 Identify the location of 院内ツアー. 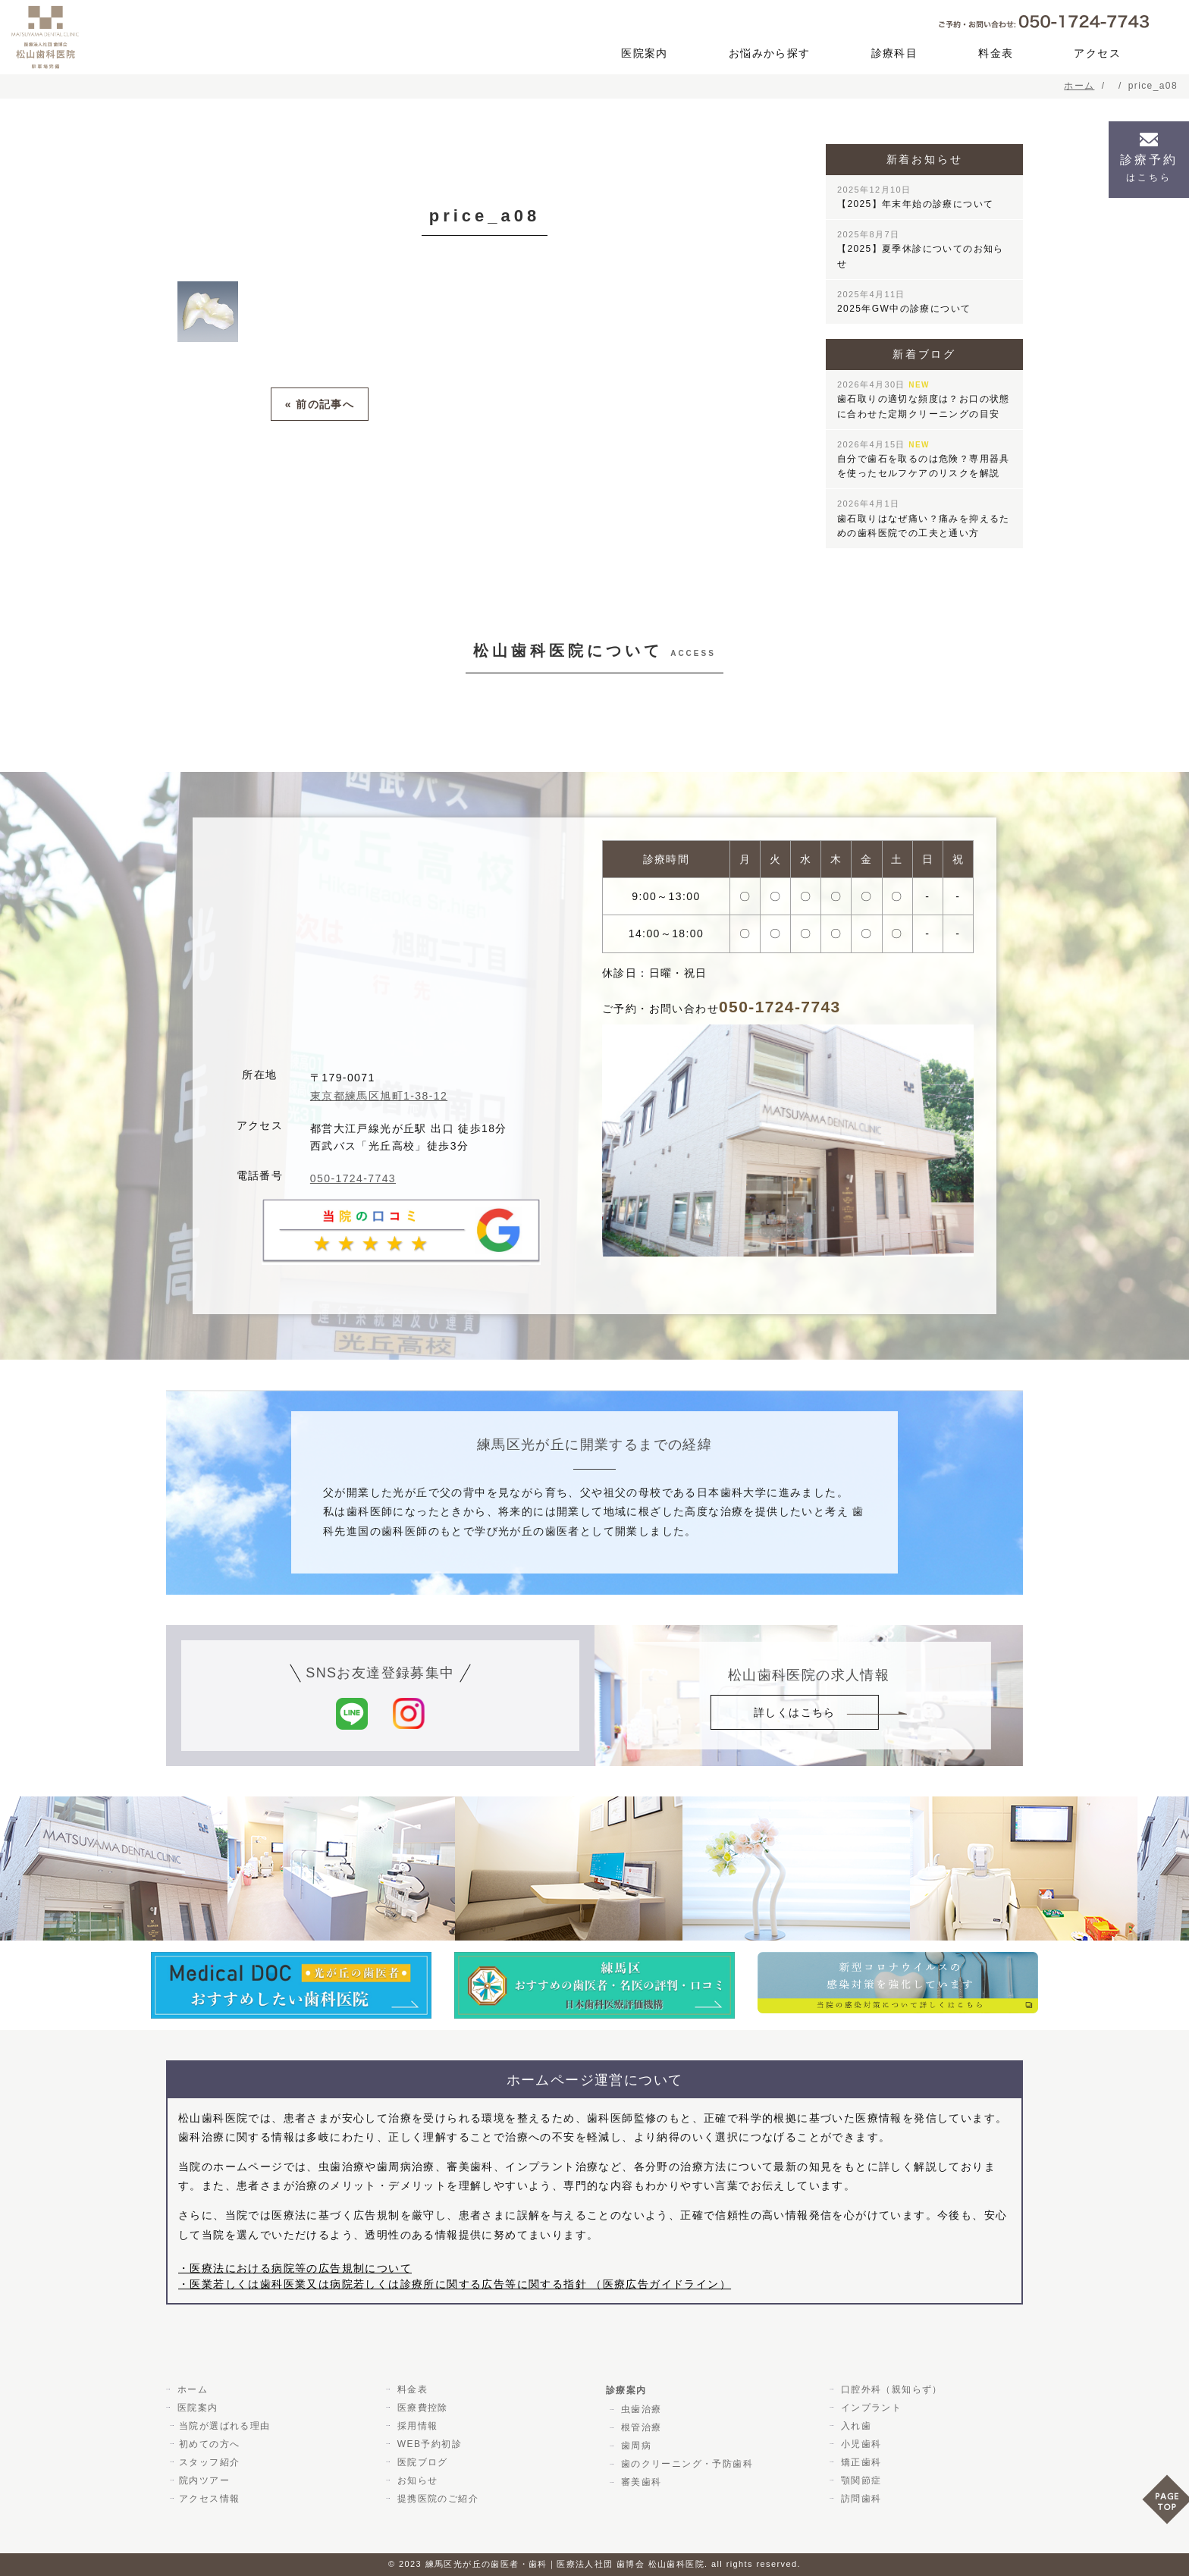
(204, 2480).